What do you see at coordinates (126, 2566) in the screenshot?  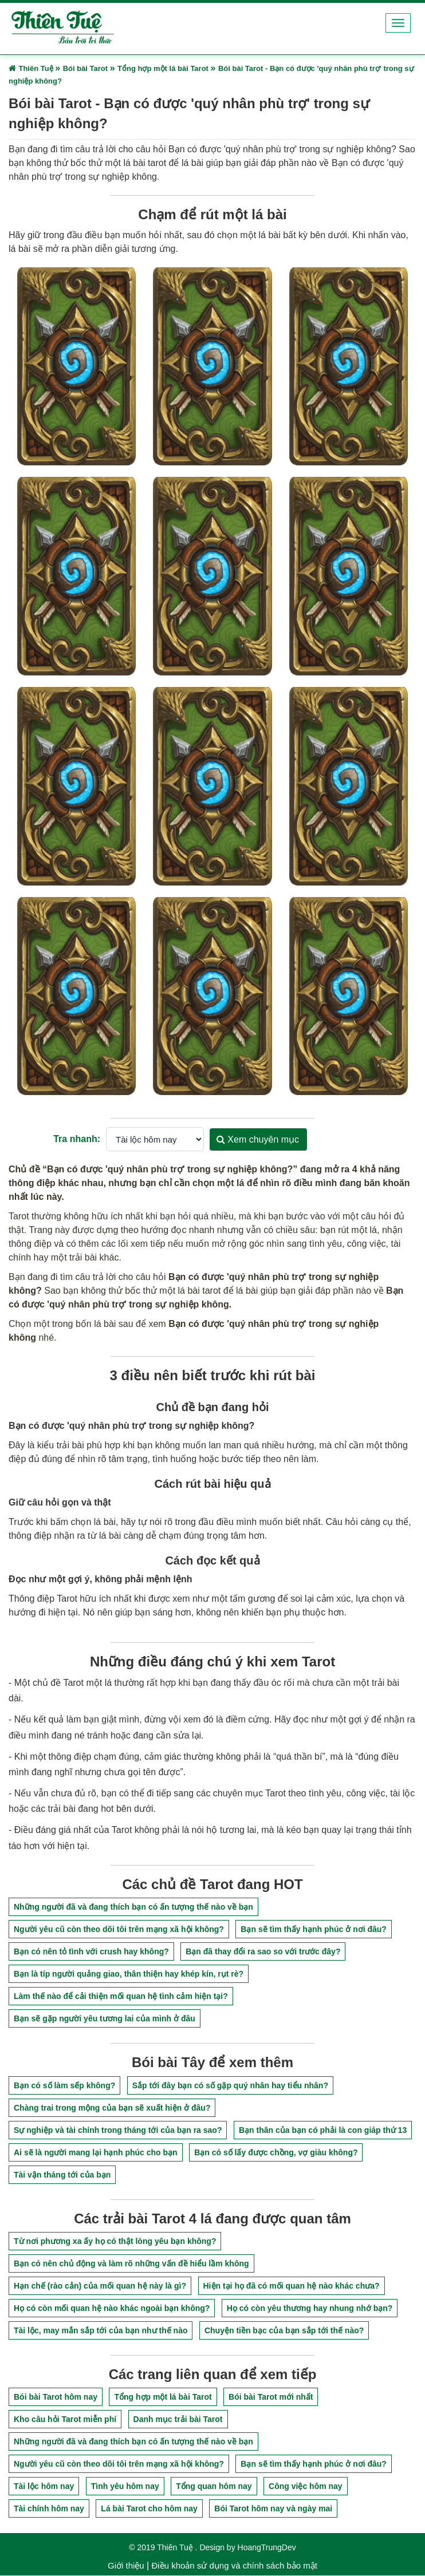 I see `Giới thiệu` at bounding box center [126, 2566].